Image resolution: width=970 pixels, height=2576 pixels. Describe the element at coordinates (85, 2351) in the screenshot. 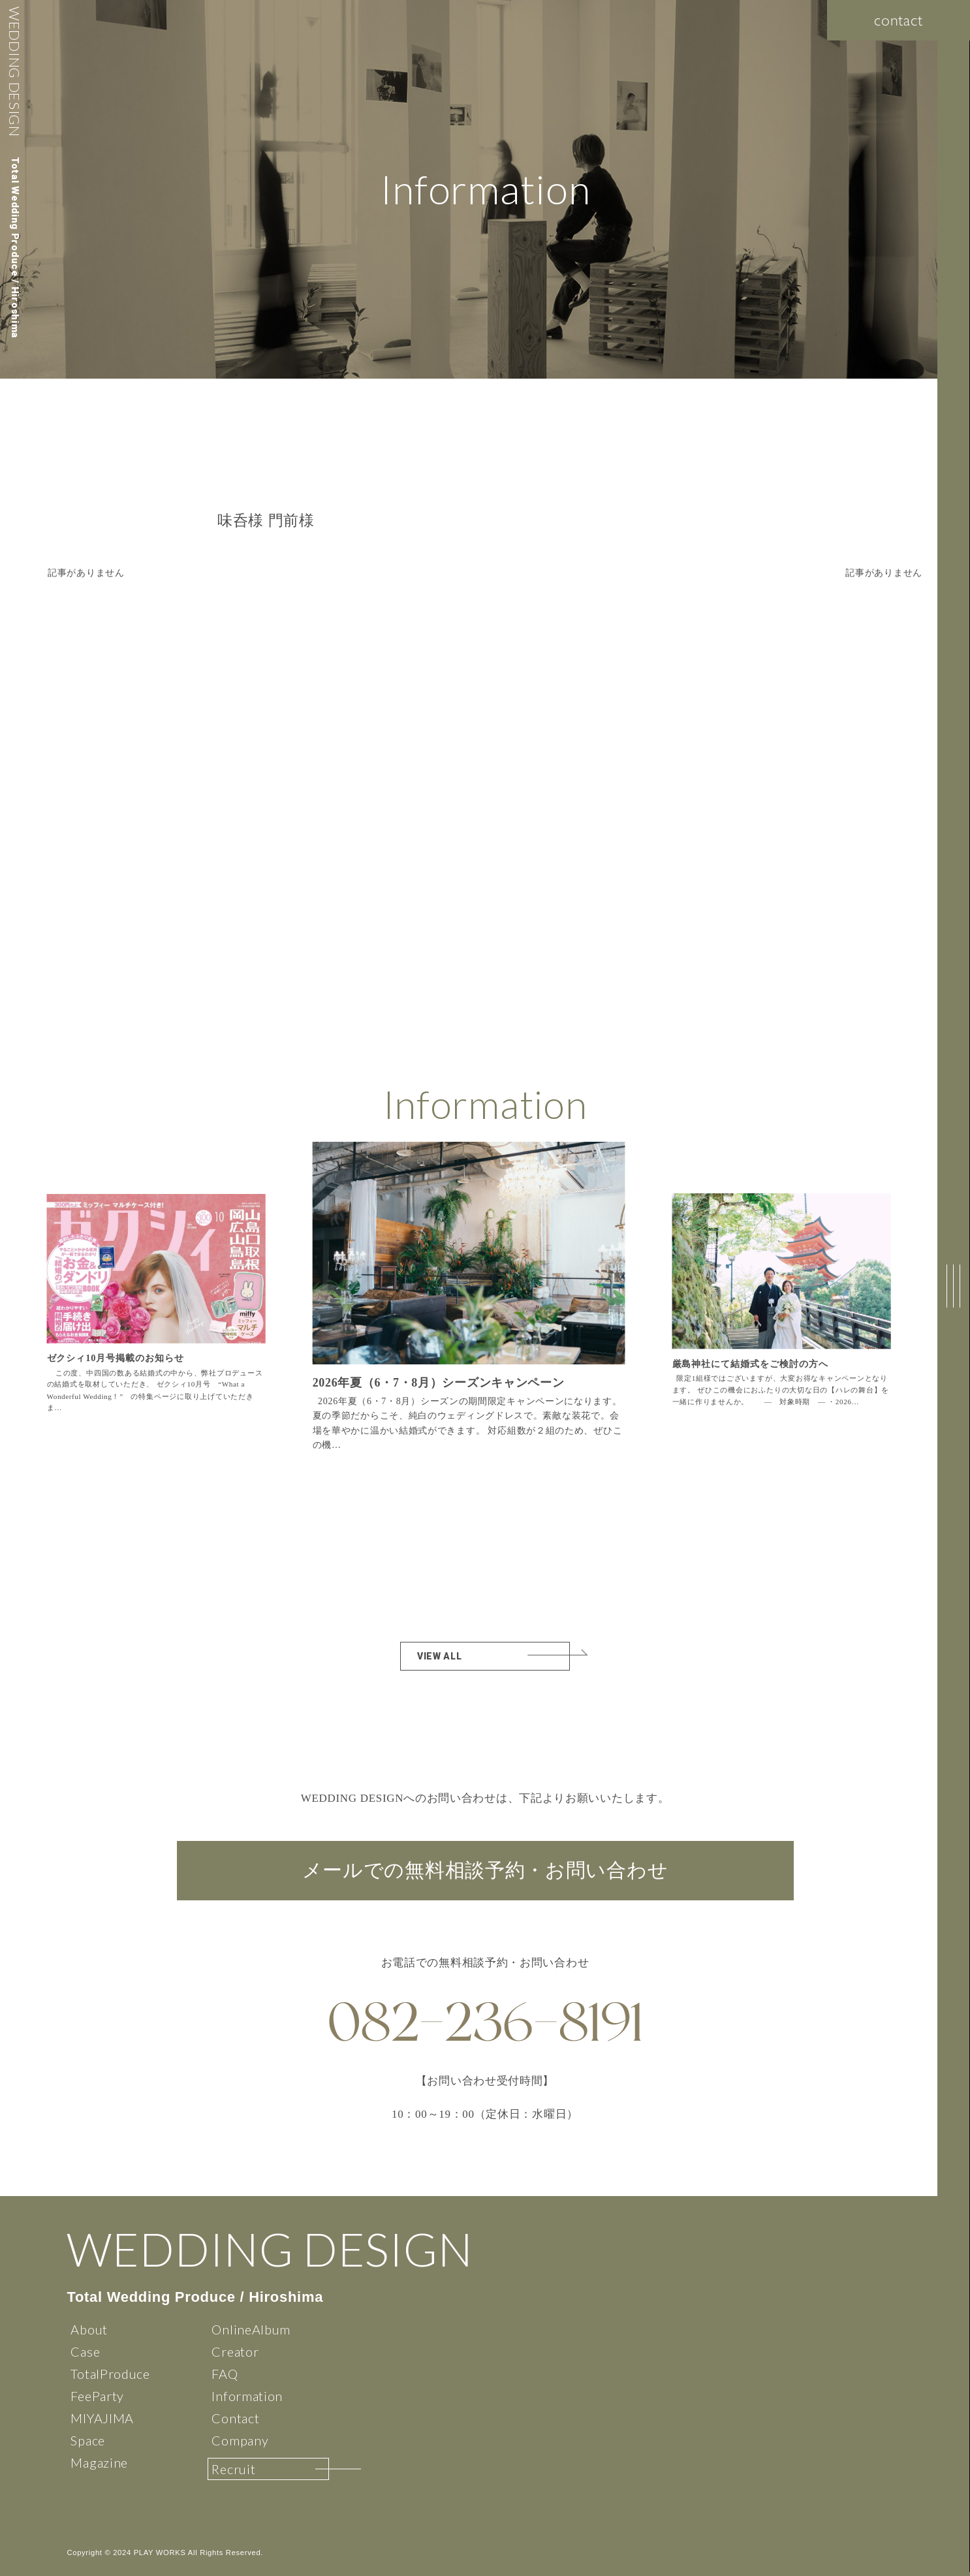

I see `Case` at that location.